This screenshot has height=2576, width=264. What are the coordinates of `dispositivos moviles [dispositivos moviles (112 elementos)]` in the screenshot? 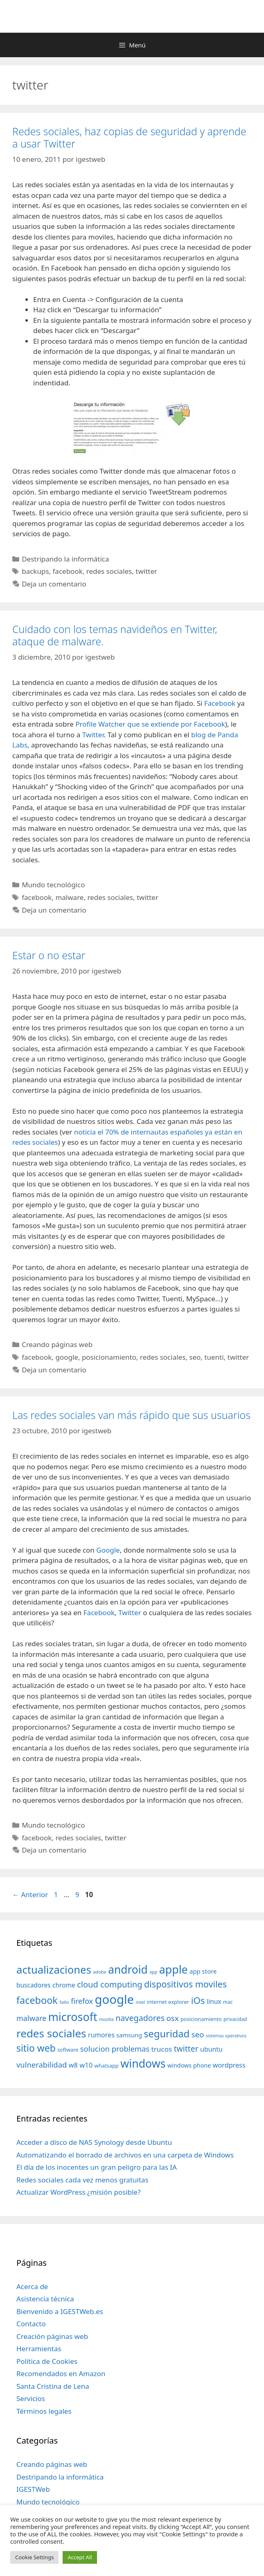 It's located at (185, 1984).